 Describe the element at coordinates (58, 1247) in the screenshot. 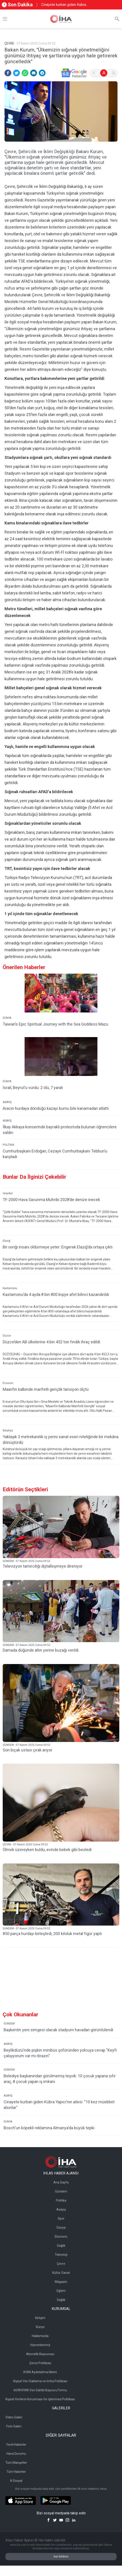

I see `Bir ısırığı insanı öldürmeye yeter: Engerek Elazığ’da ortaya çıktı` at that location.